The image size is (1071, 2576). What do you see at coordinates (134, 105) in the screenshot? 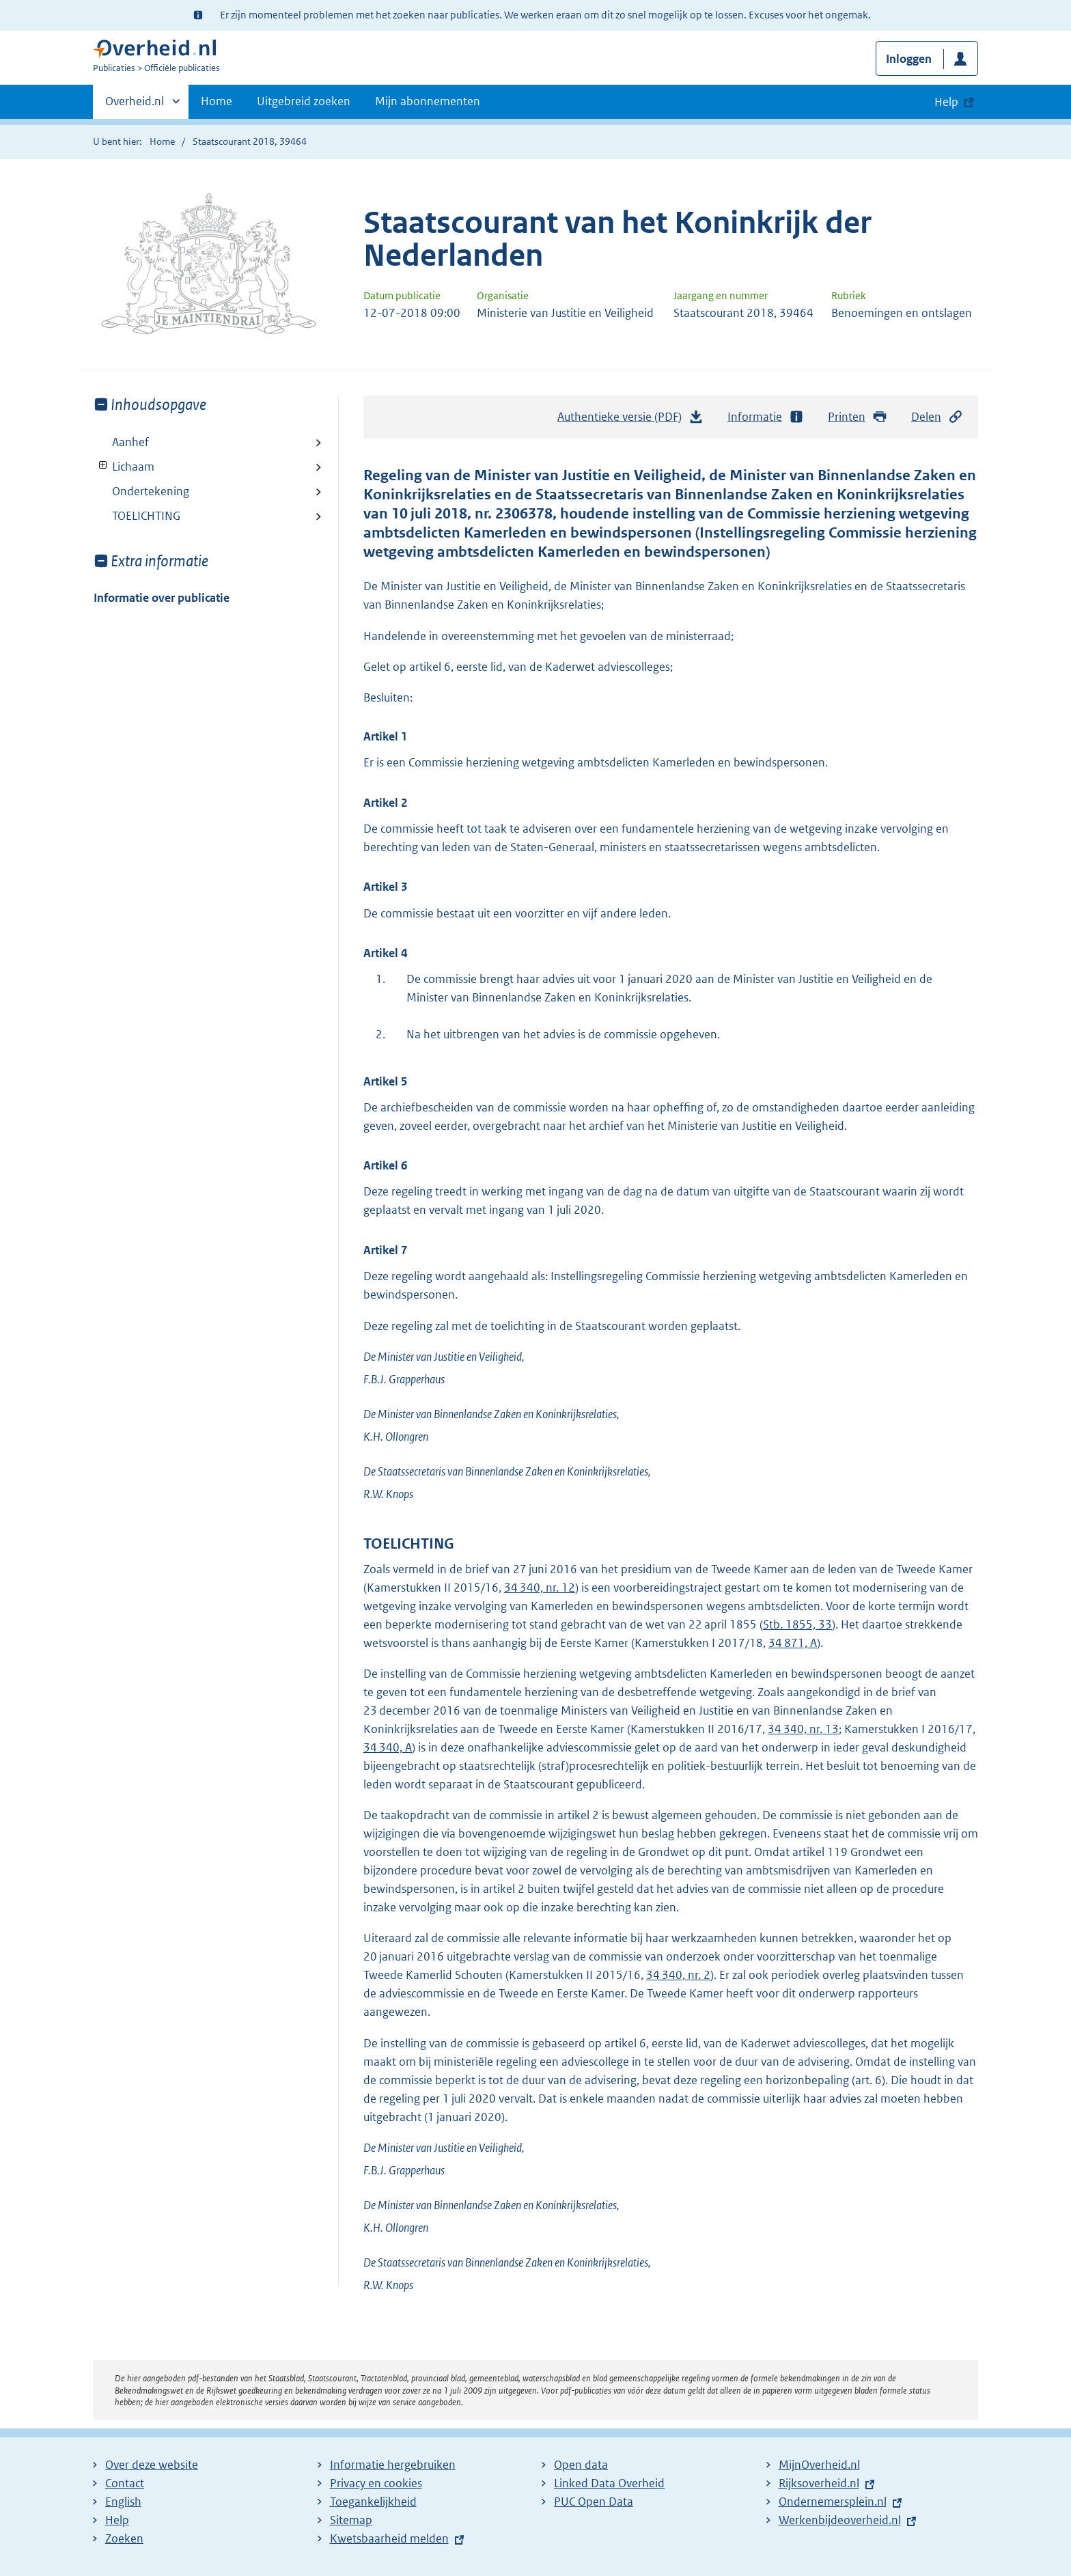
I see `Overheid.nl` at bounding box center [134, 105].